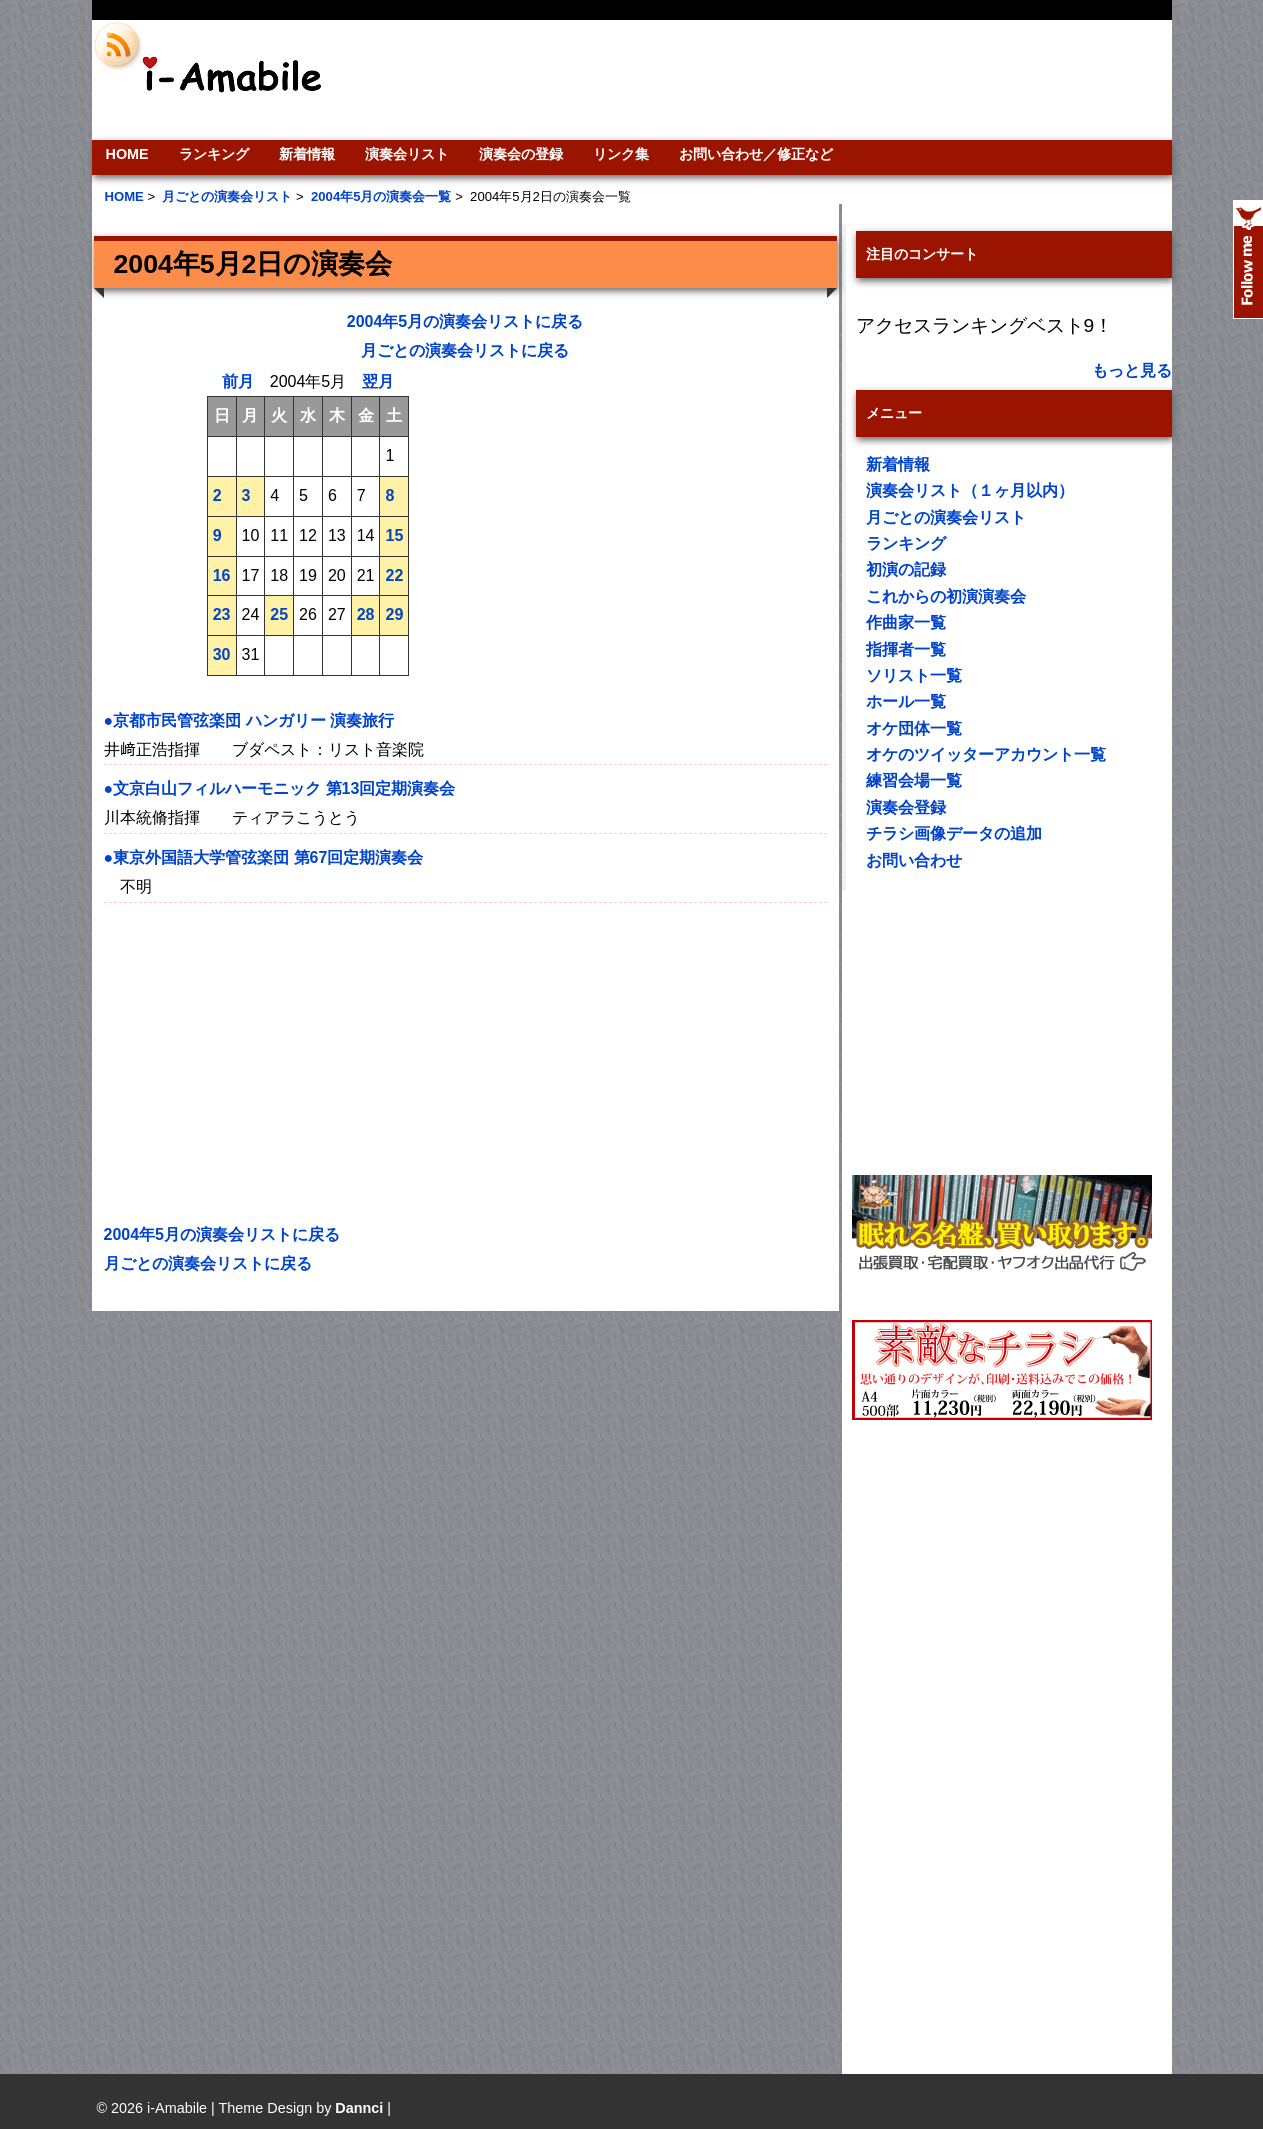  I want to click on ホール一覧, so click(906, 701).